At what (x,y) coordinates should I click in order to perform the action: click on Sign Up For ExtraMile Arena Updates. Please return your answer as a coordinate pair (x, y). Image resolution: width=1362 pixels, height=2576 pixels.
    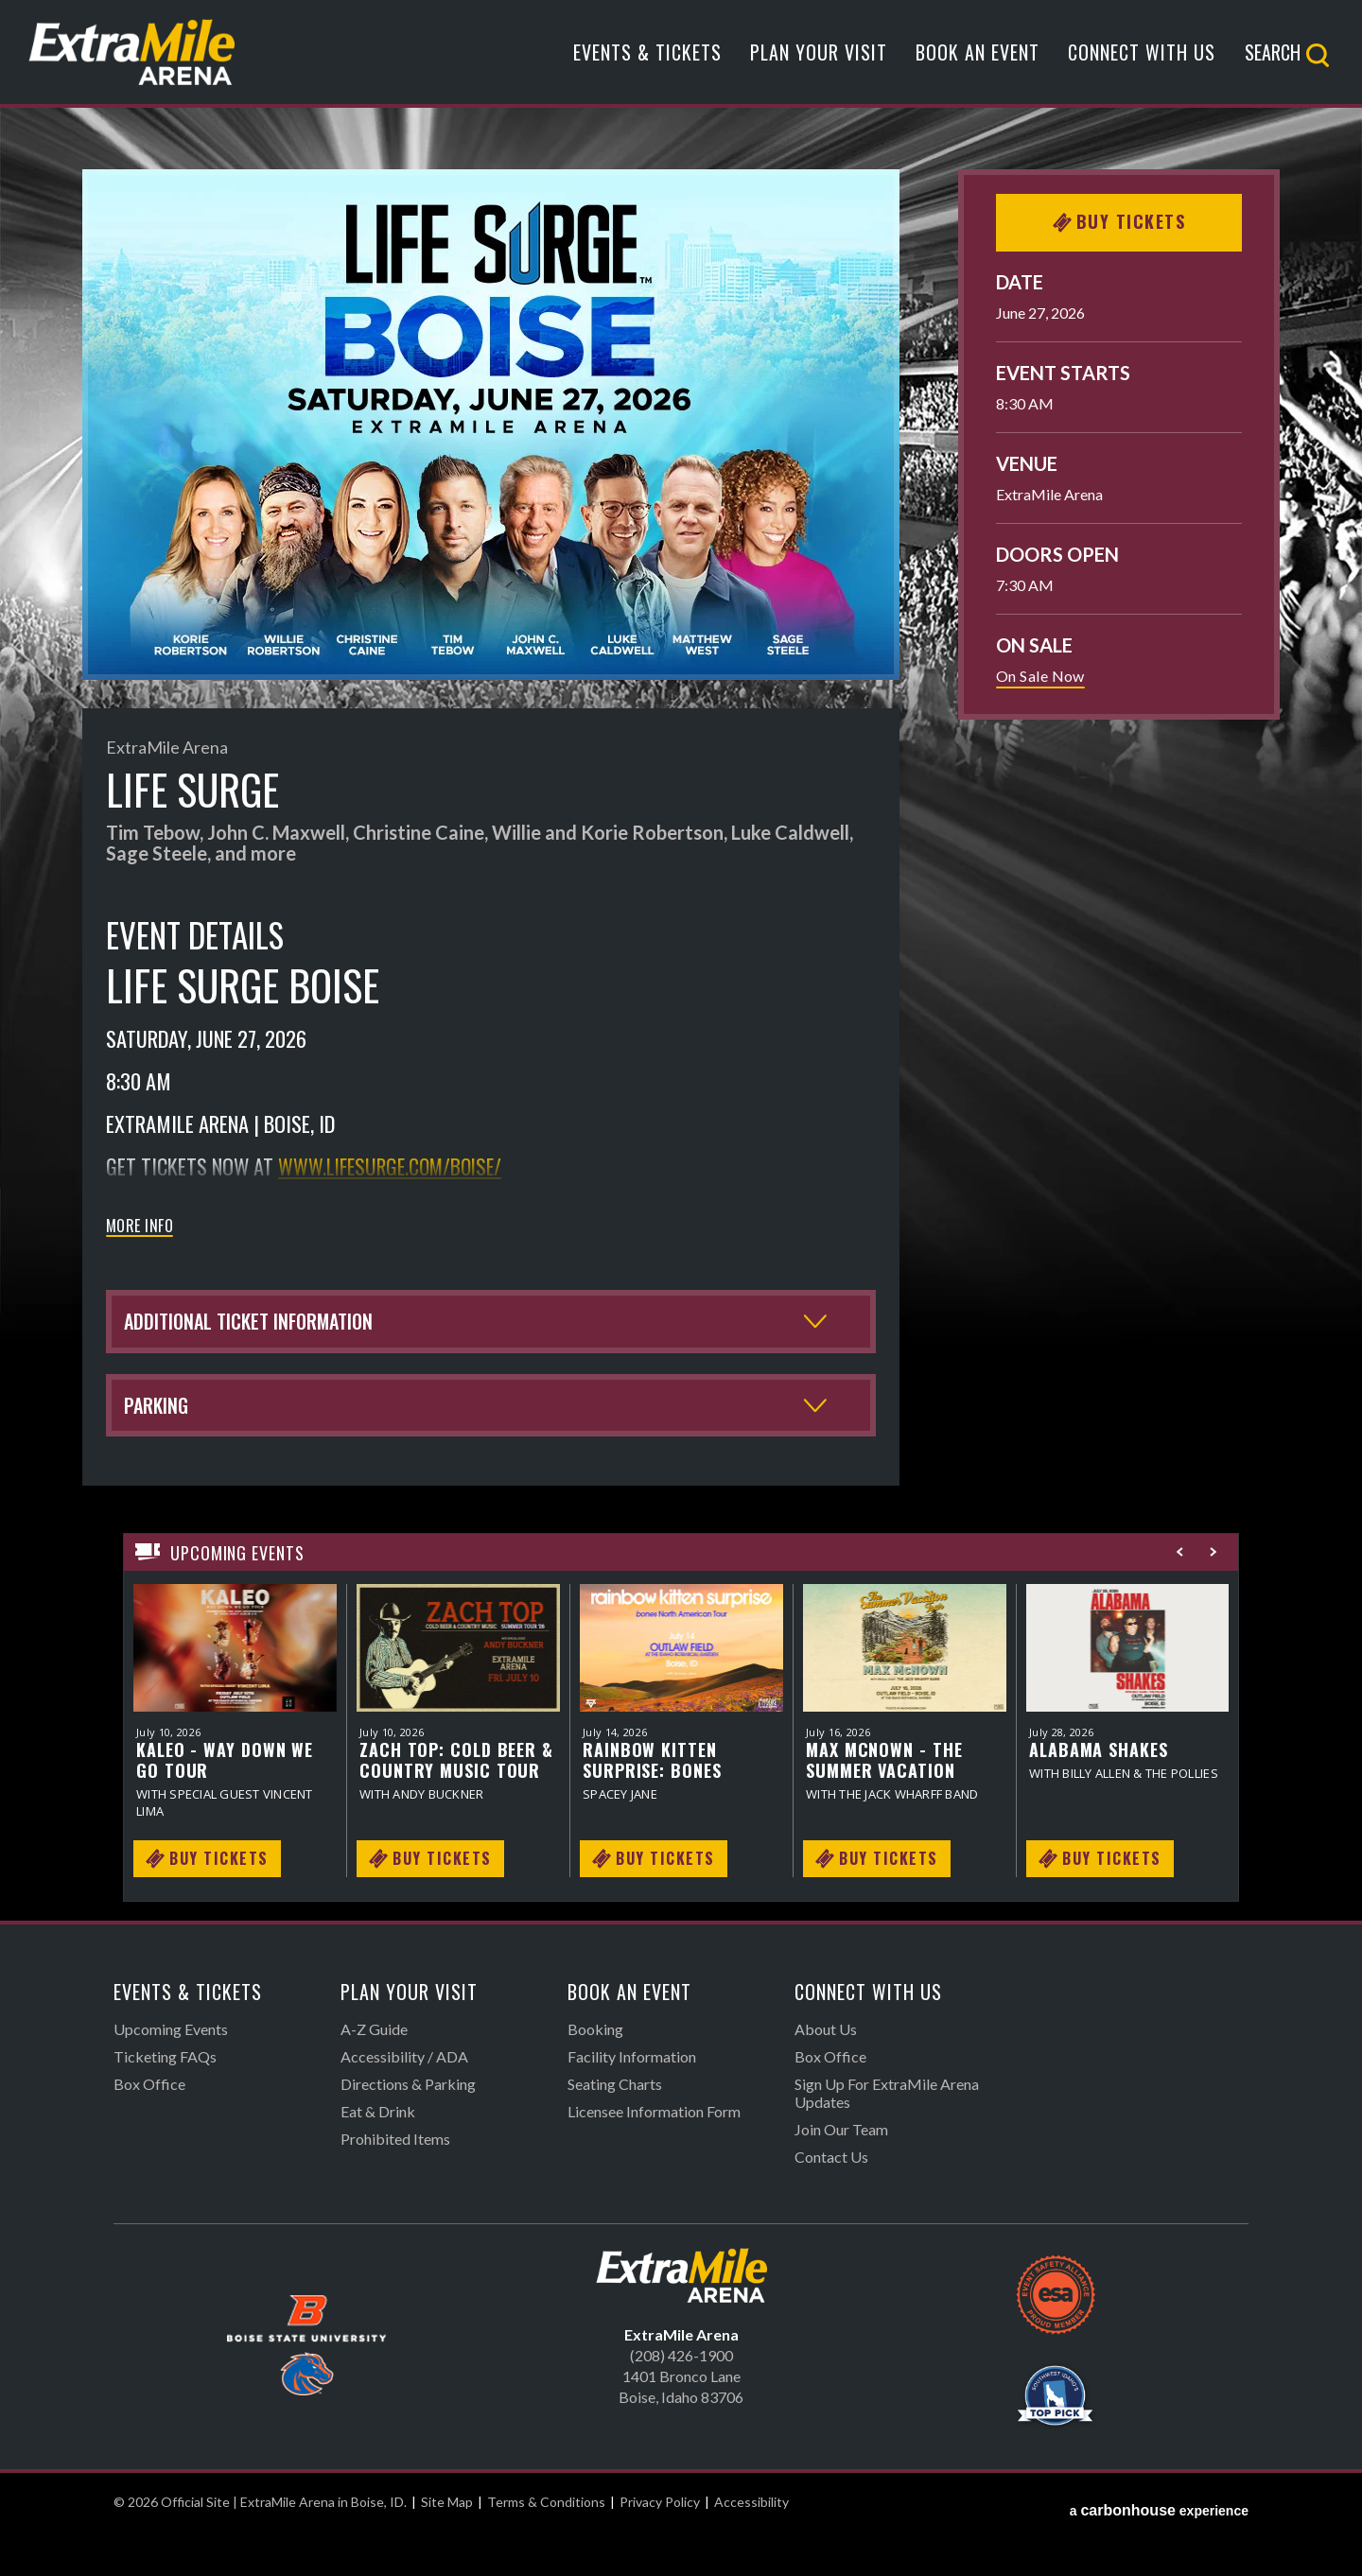
    Looking at the image, I should click on (886, 2137).